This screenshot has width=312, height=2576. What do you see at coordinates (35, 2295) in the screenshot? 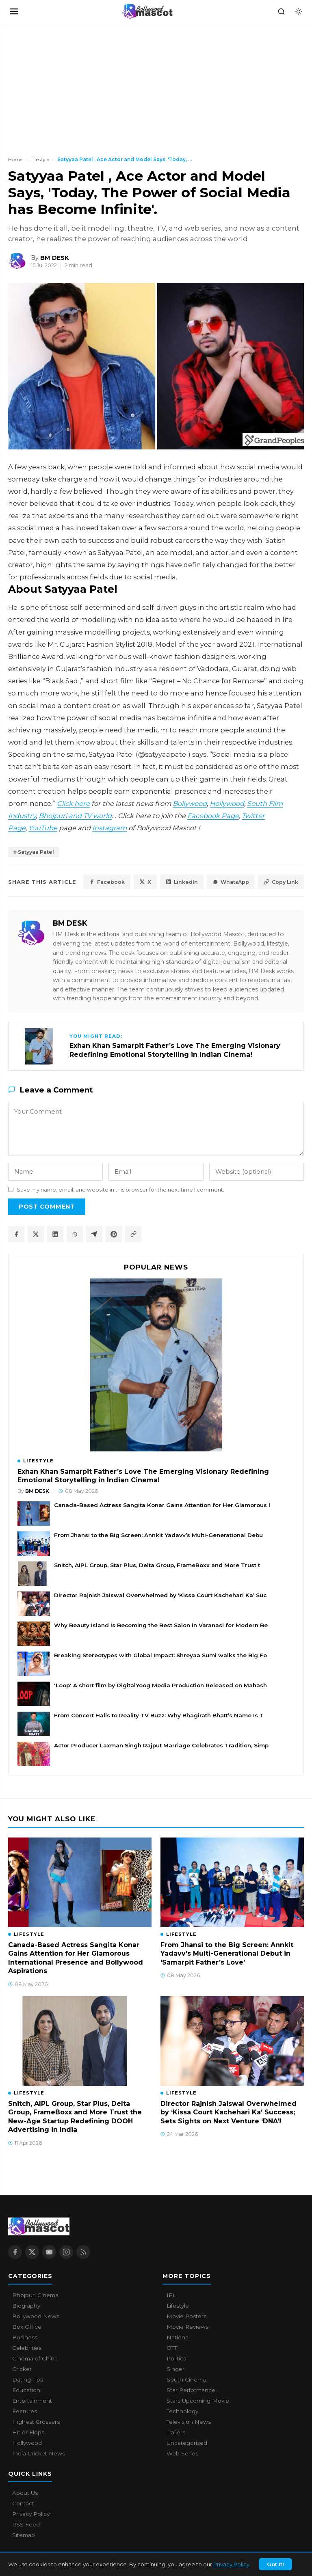
I see `Bhojpuri Cinema` at bounding box center [35, 2295].